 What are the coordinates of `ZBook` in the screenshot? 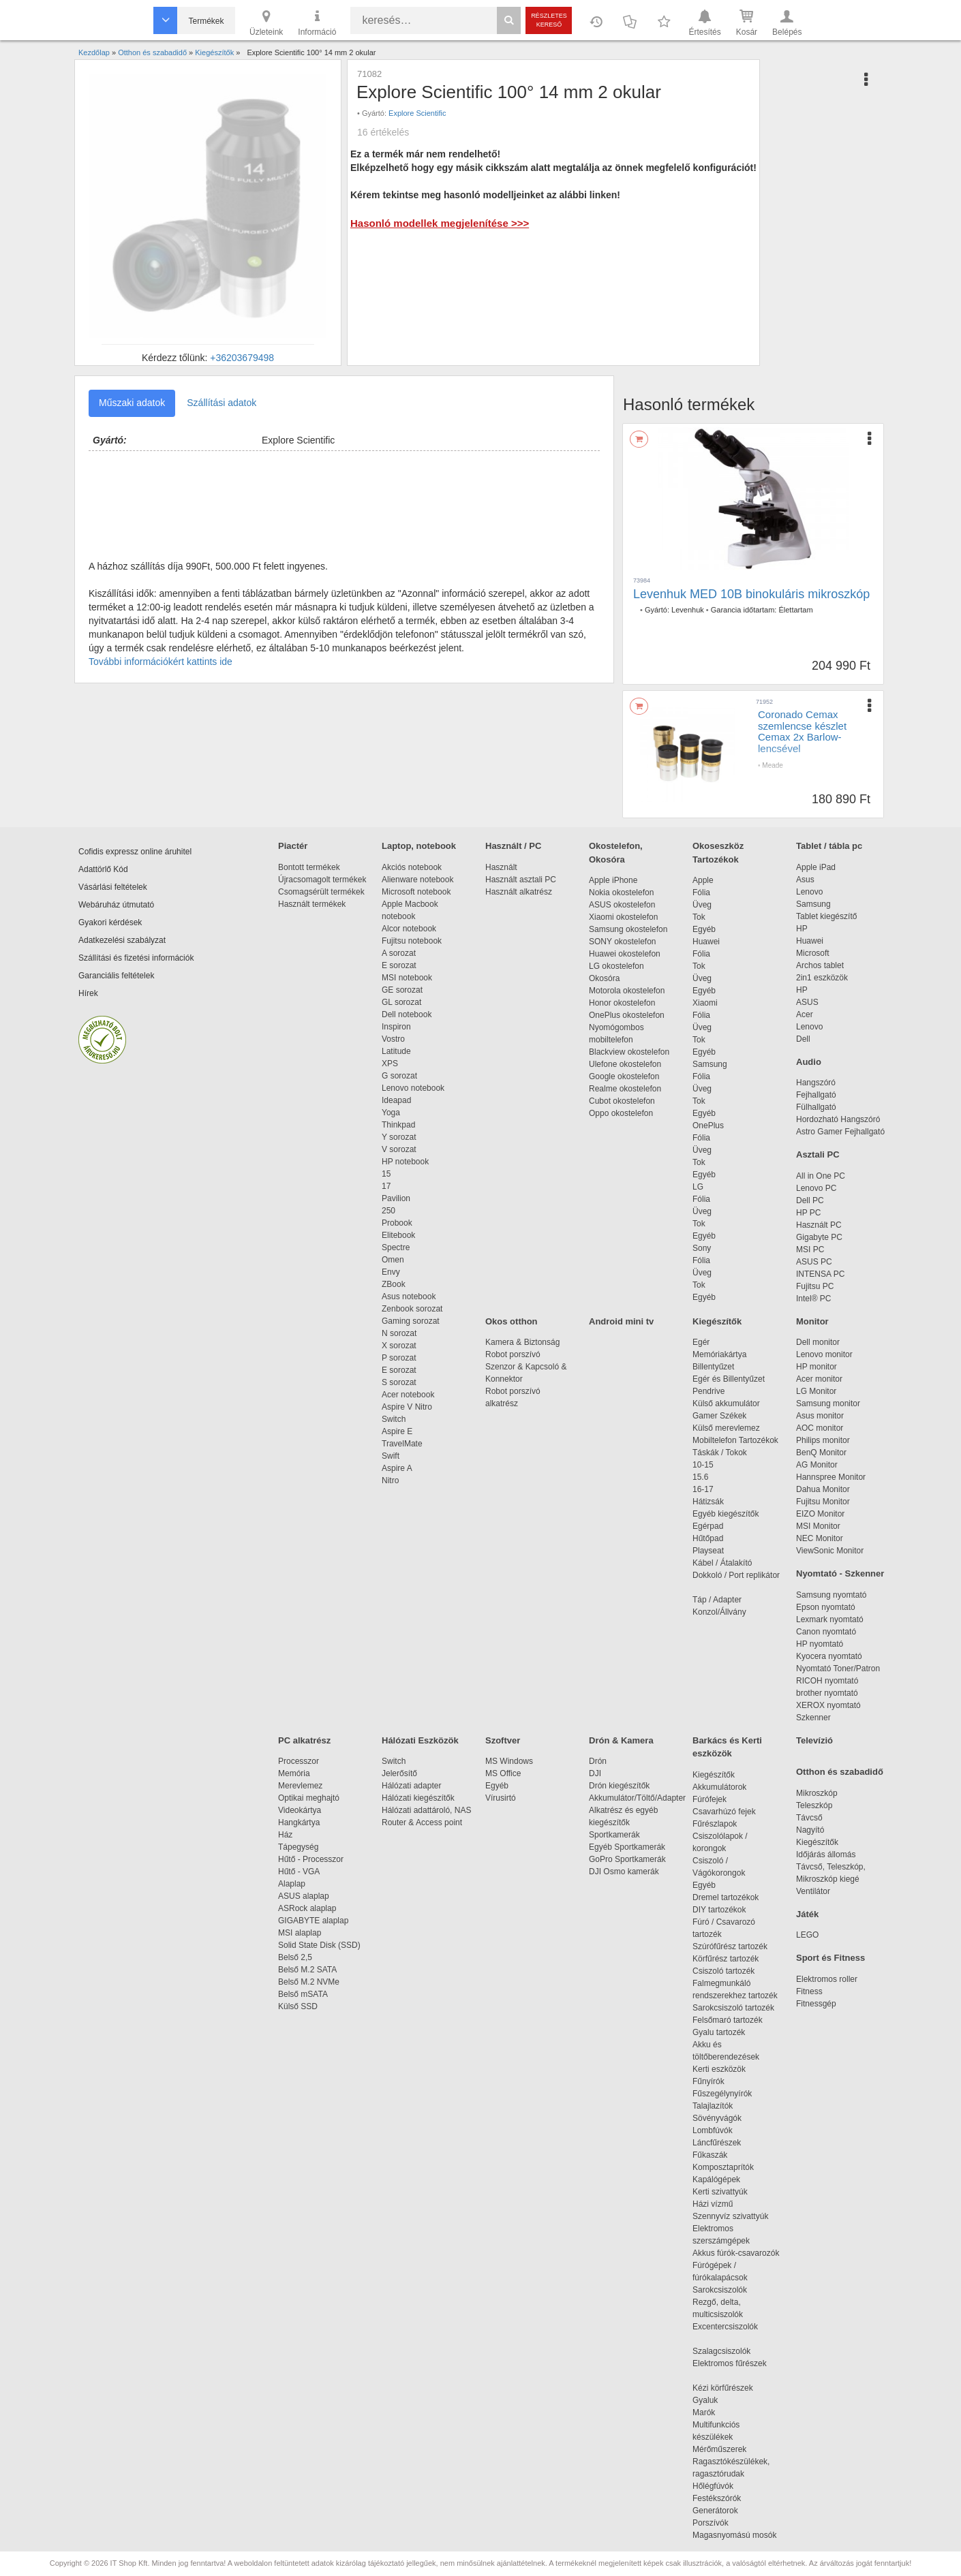 It's located at (394, 1284).